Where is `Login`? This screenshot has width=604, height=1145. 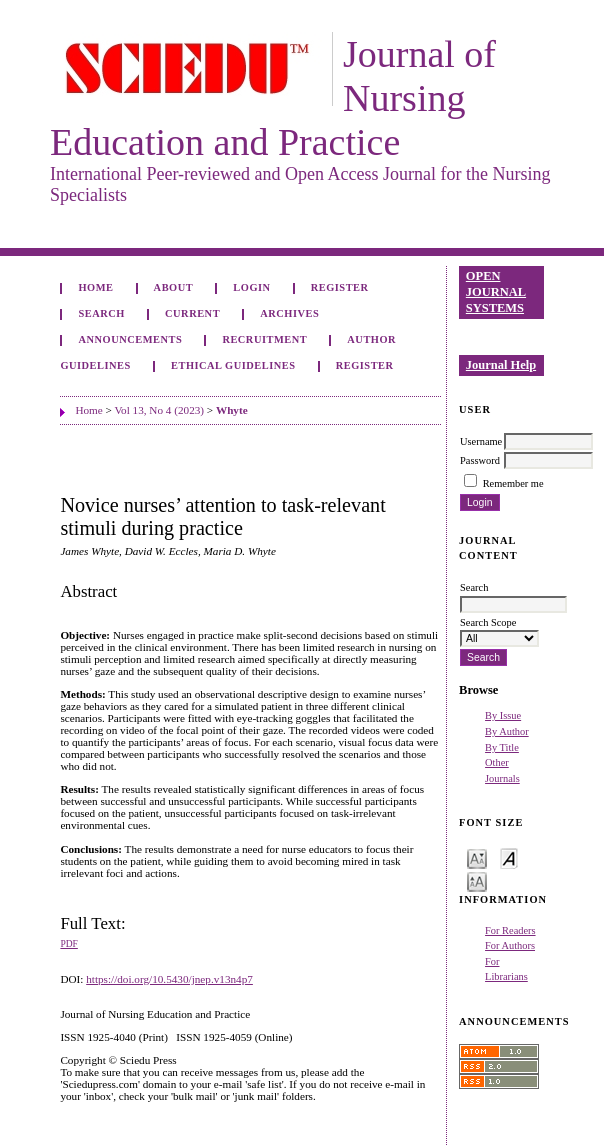
Login is located at coordinates (251, 287).